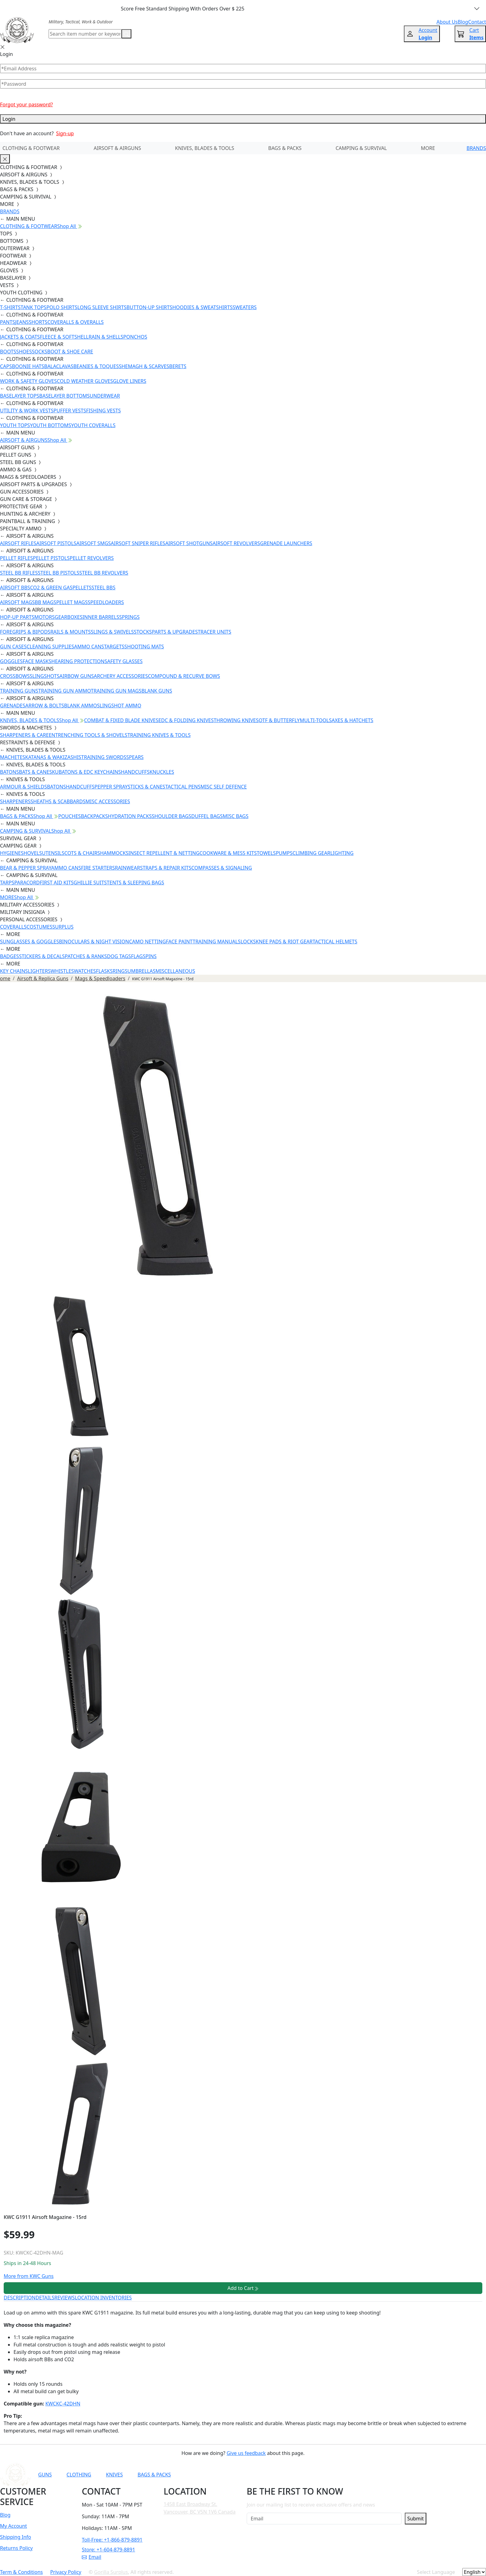 The image size is (486, 2576). What do you see at coordinates (7, 322) in the screenshot?
I see `PANTS` at bounding box center [7, 322].